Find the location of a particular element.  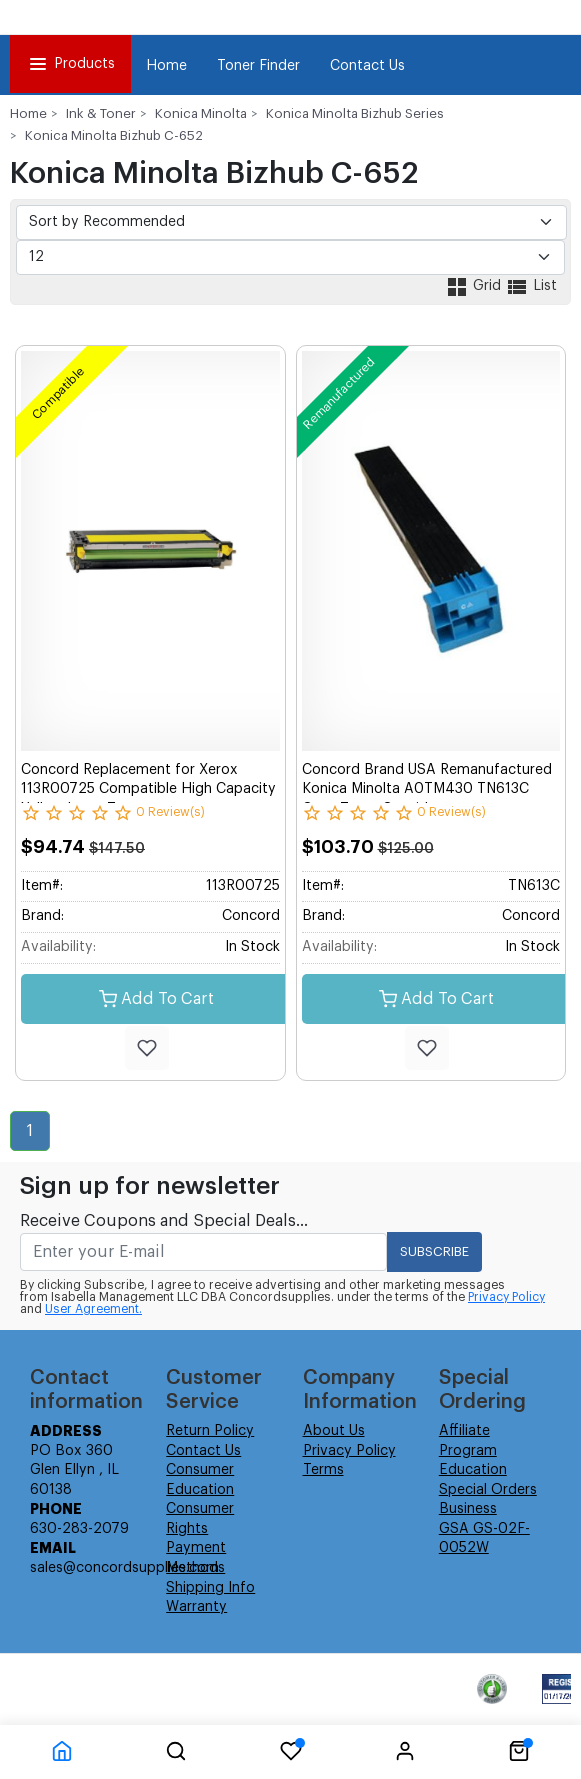

Warranty is located at coordinates (196, 1607).